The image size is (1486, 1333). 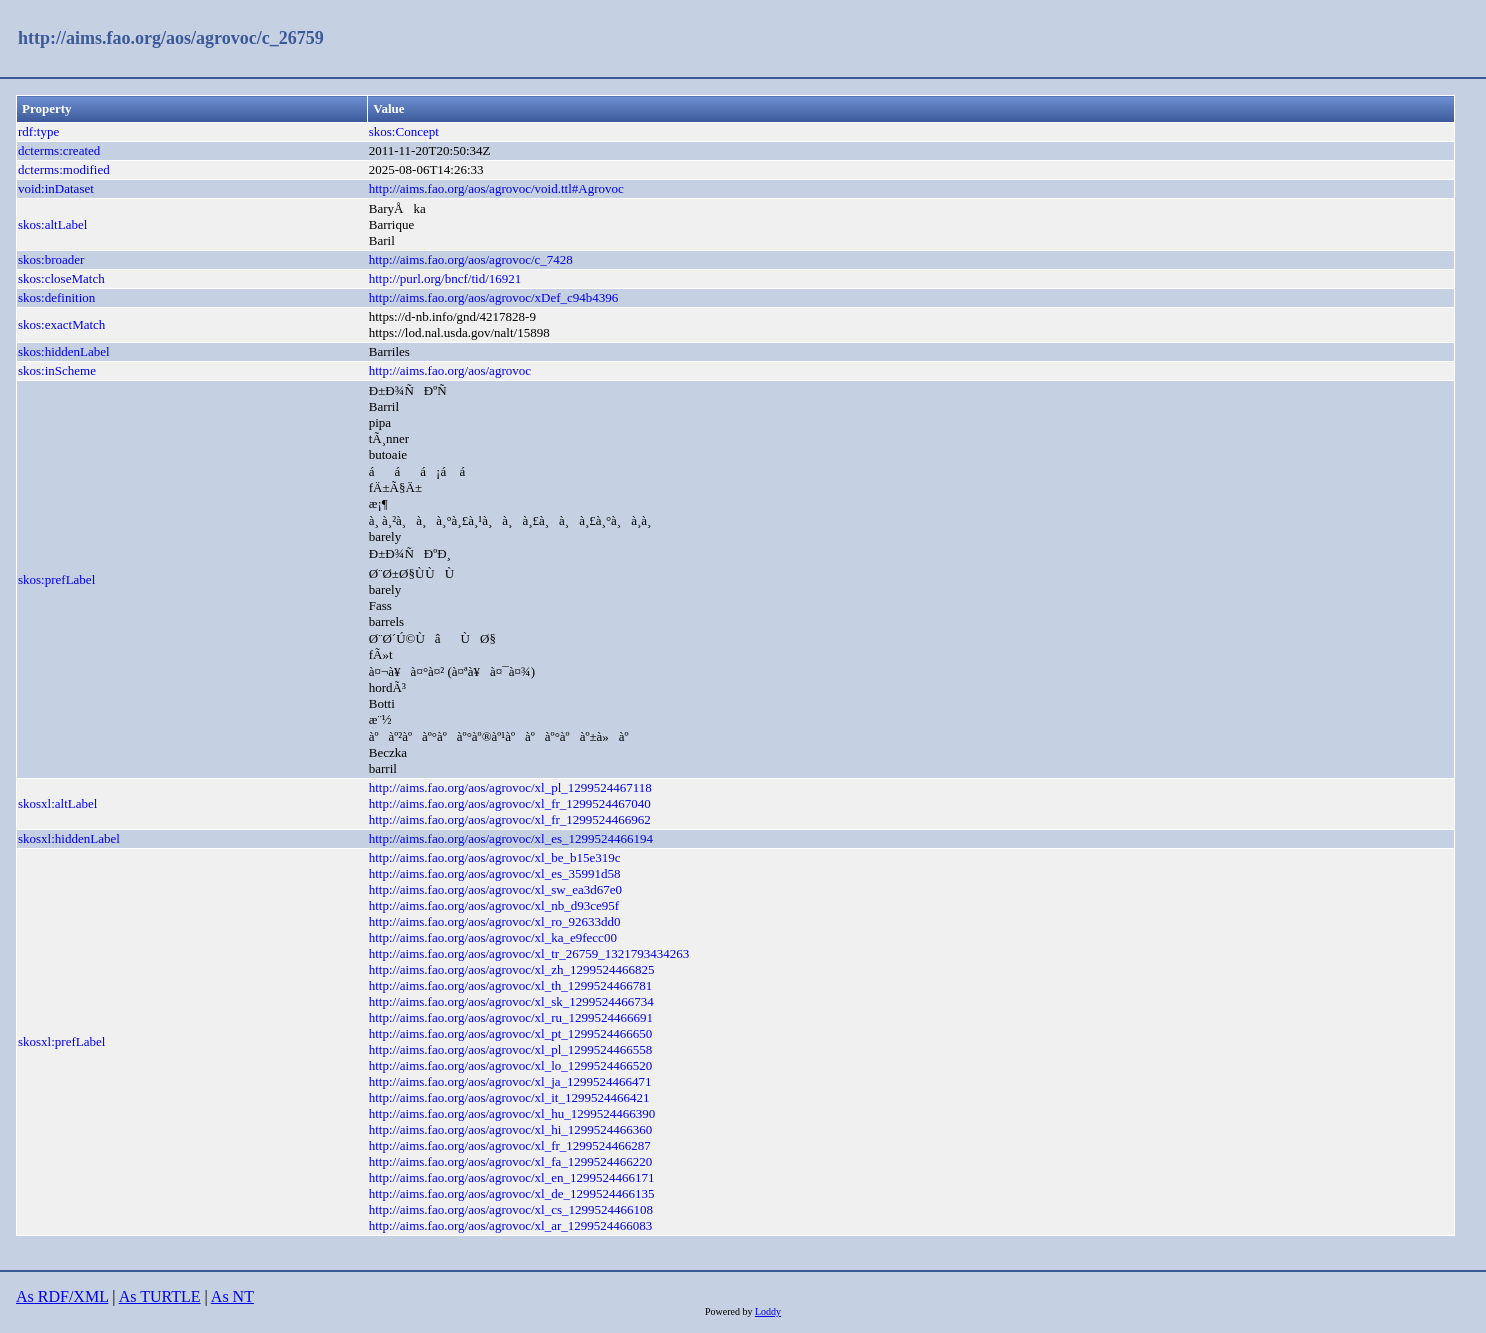 What do you see at coordinates (38, 131) in the screenshot?
I see `rdf:type` at bounding box center [38, 131].